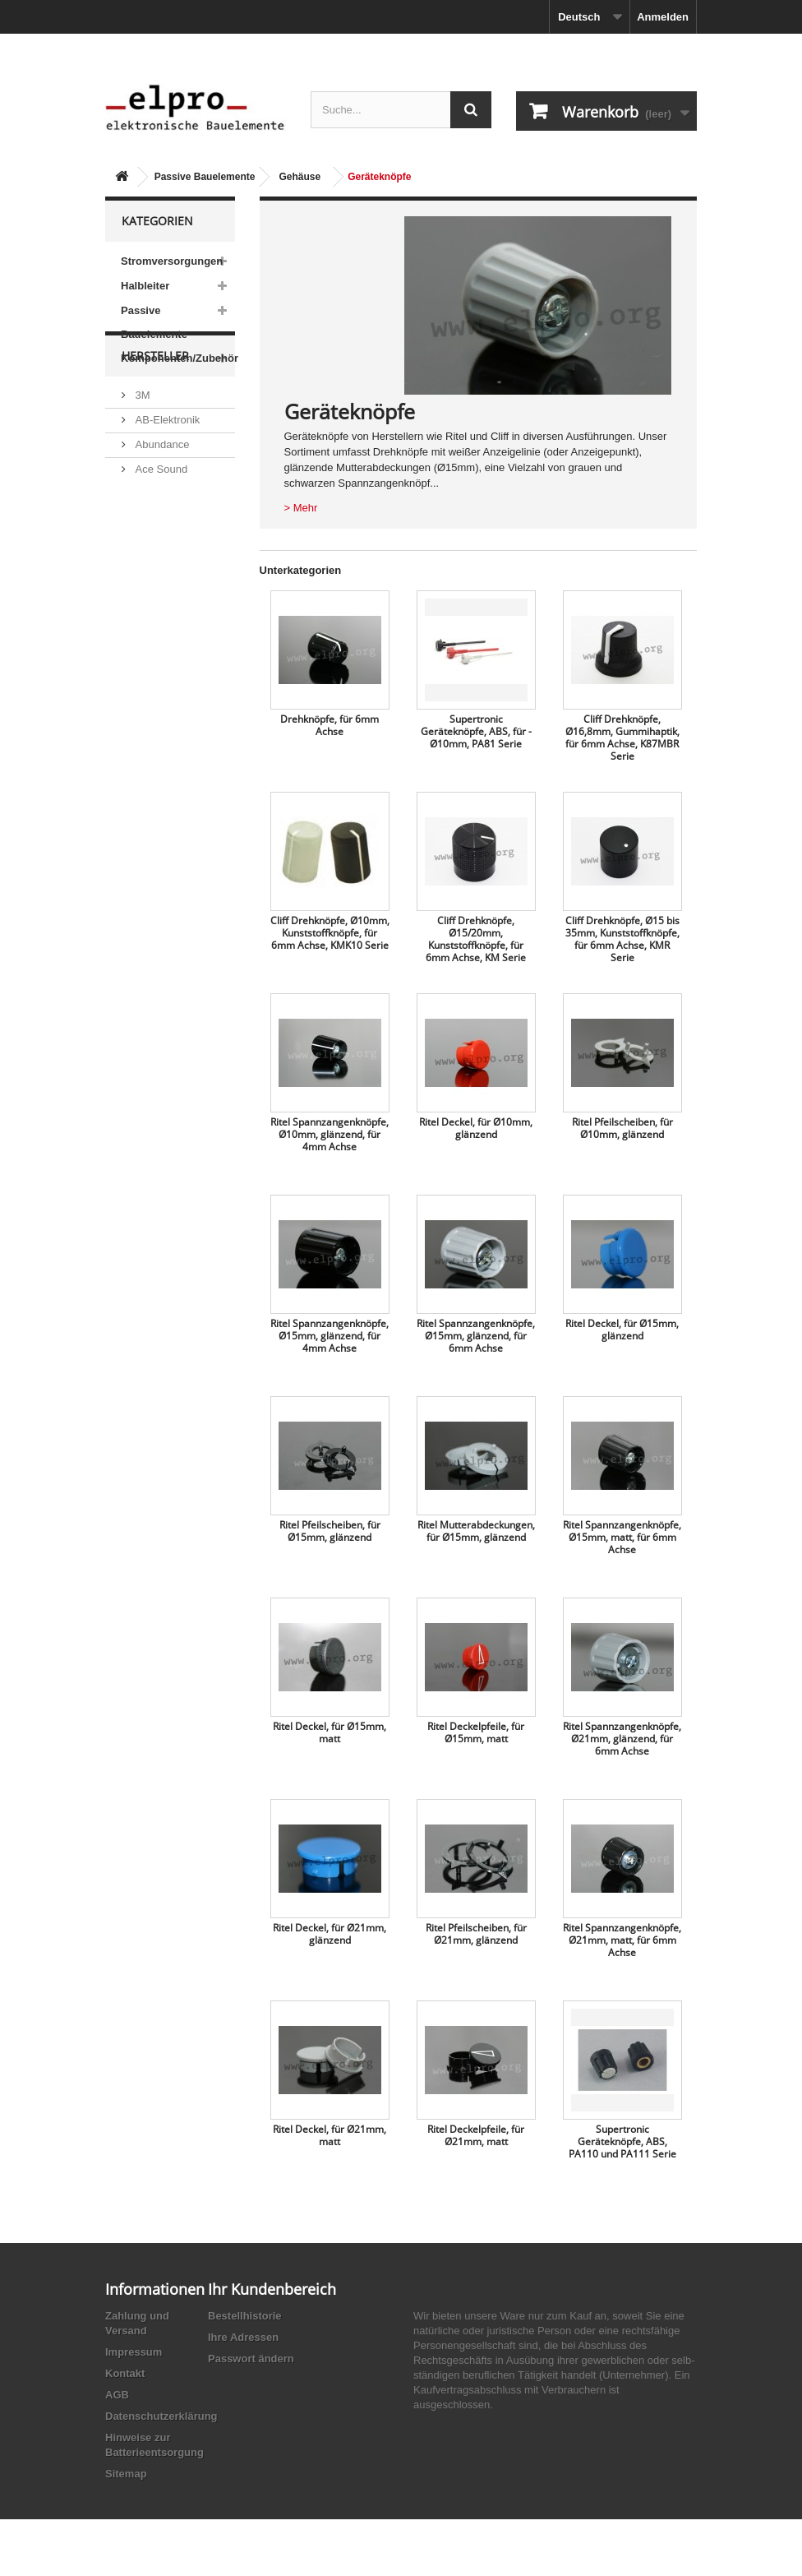 The width and height of the screenshot is (802, 2576). What do you see at coordinates (622, 1537) in the screenshot?
I see `Ritel Spannzangenknöpfe, Ø15mm, matt, für 6mm Achse` at bounding box center [622, 1537].